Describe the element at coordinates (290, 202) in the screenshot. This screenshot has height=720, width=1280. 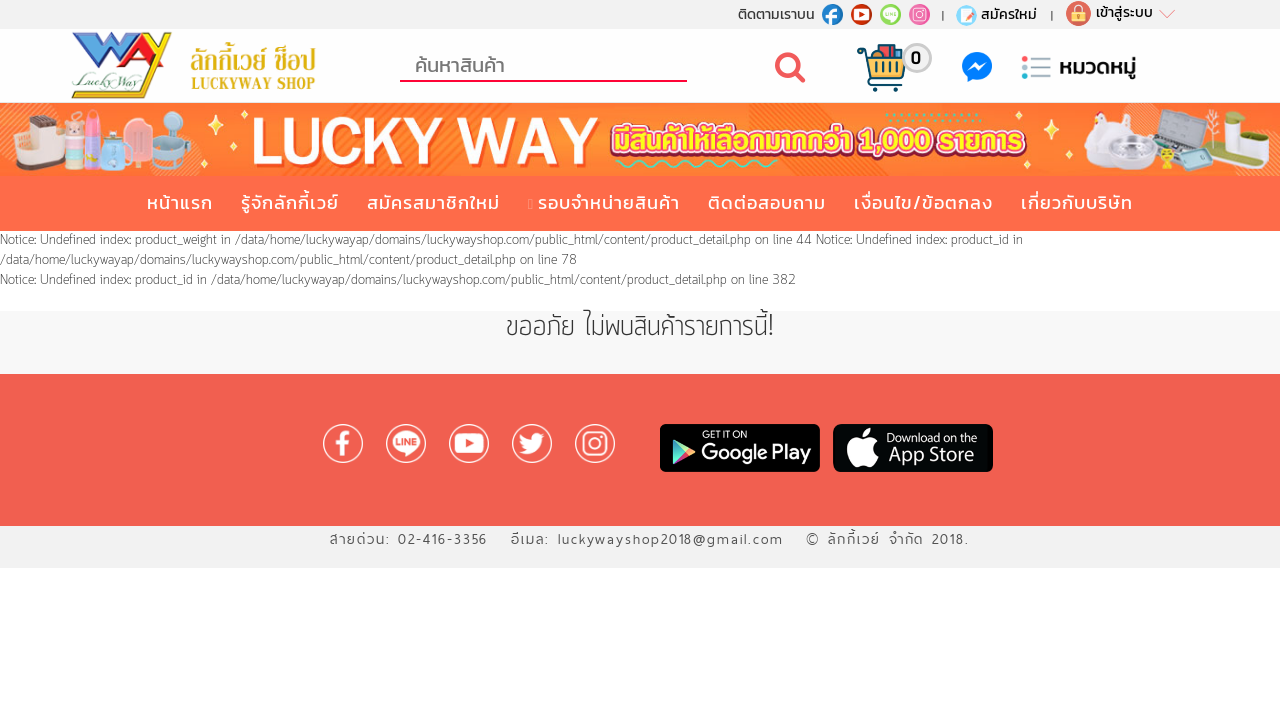
I see `รู้จักลักกี้เวย์` at that location.